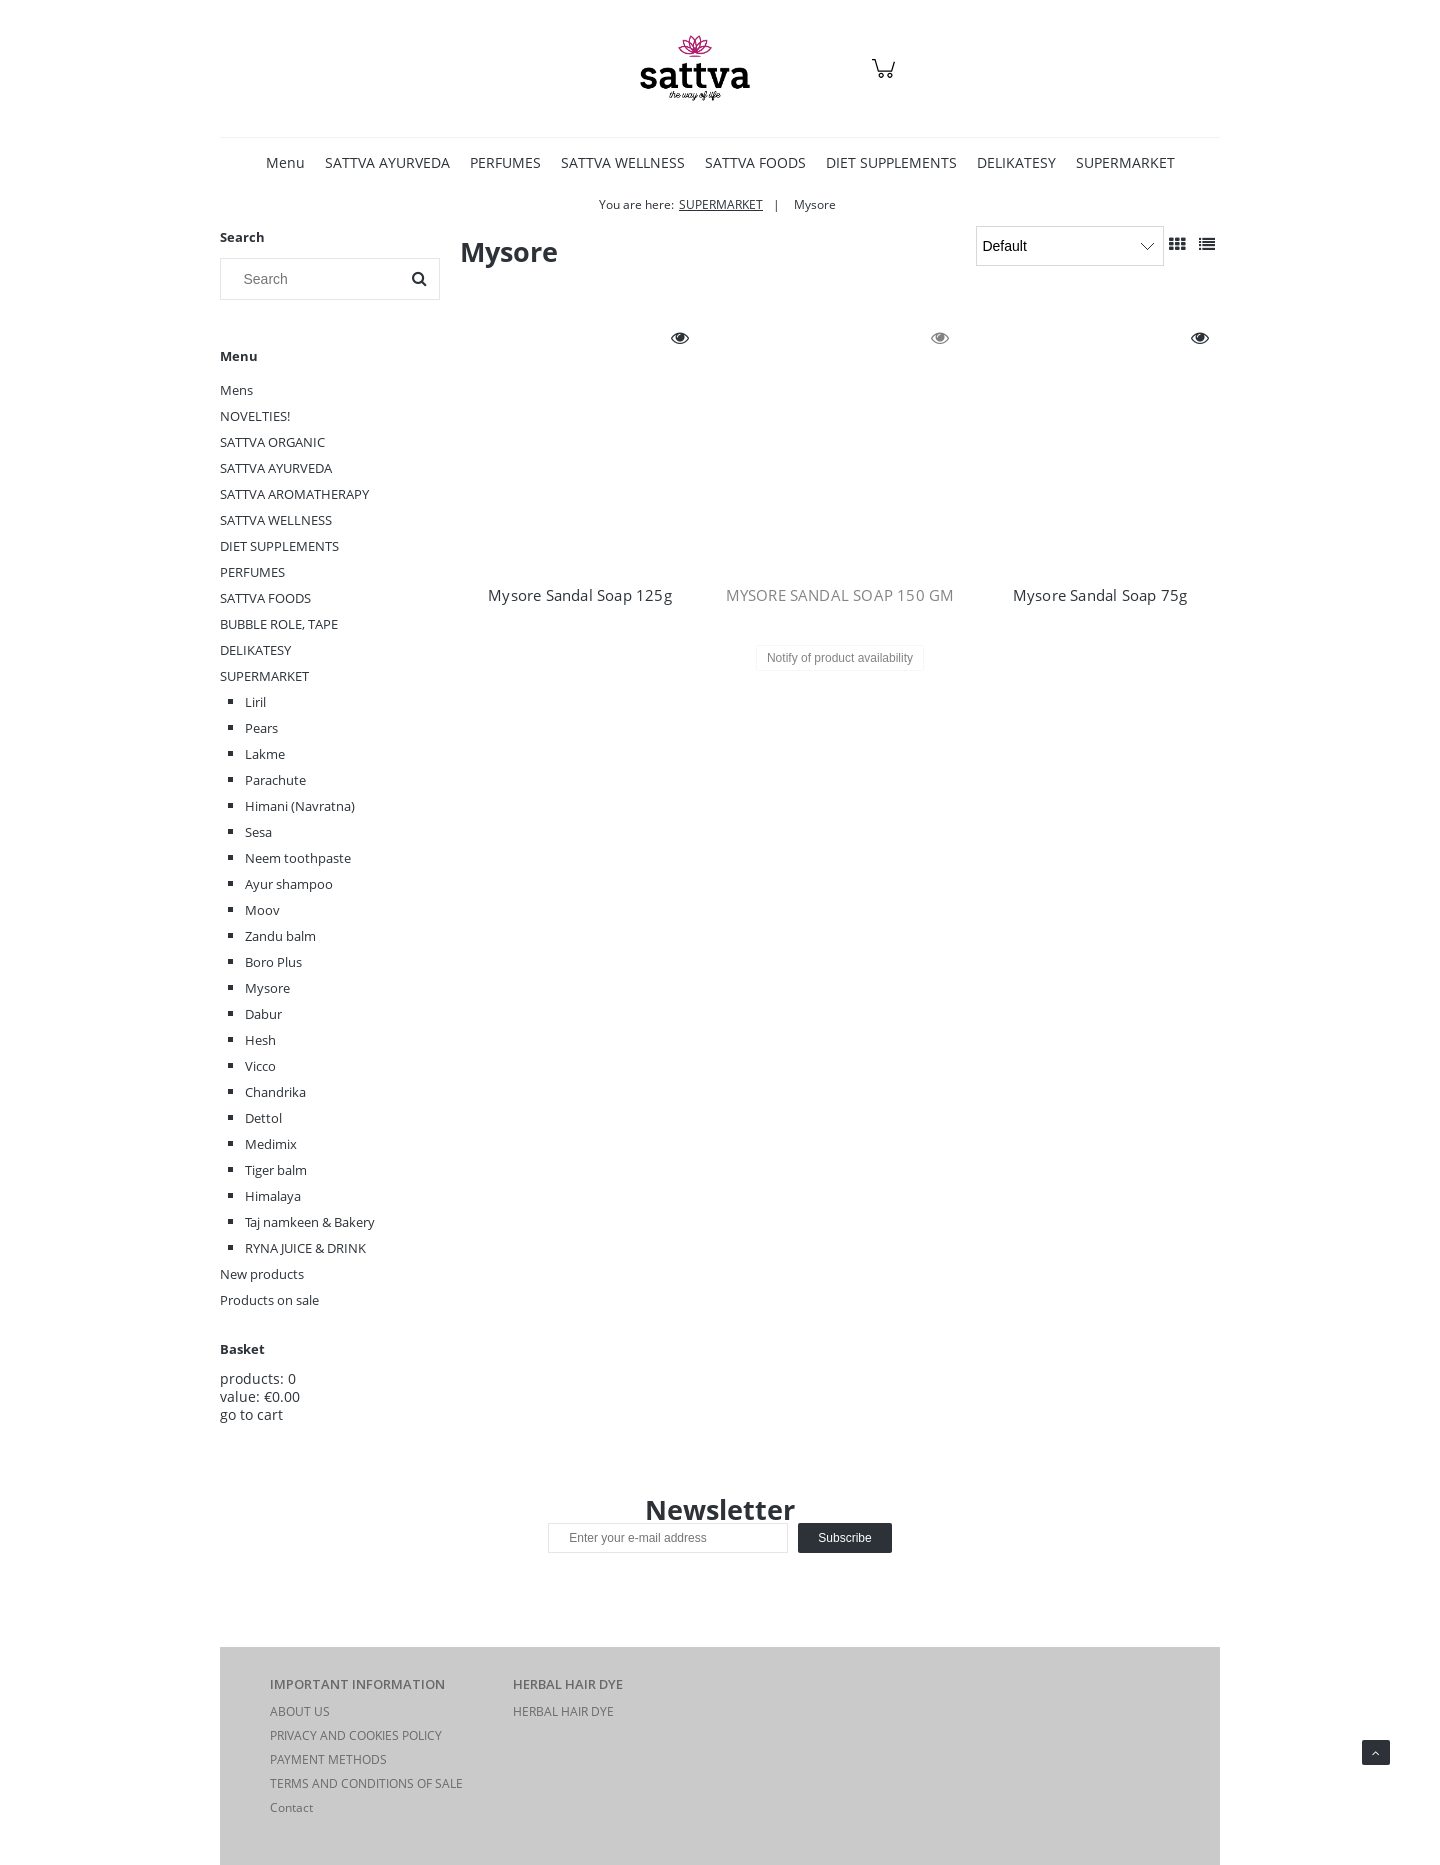  What do you see at coordinates (305, 1248) in the screenshot?
I see `RYNA JUICE & DRINK` at bounding box center [305, 1248].